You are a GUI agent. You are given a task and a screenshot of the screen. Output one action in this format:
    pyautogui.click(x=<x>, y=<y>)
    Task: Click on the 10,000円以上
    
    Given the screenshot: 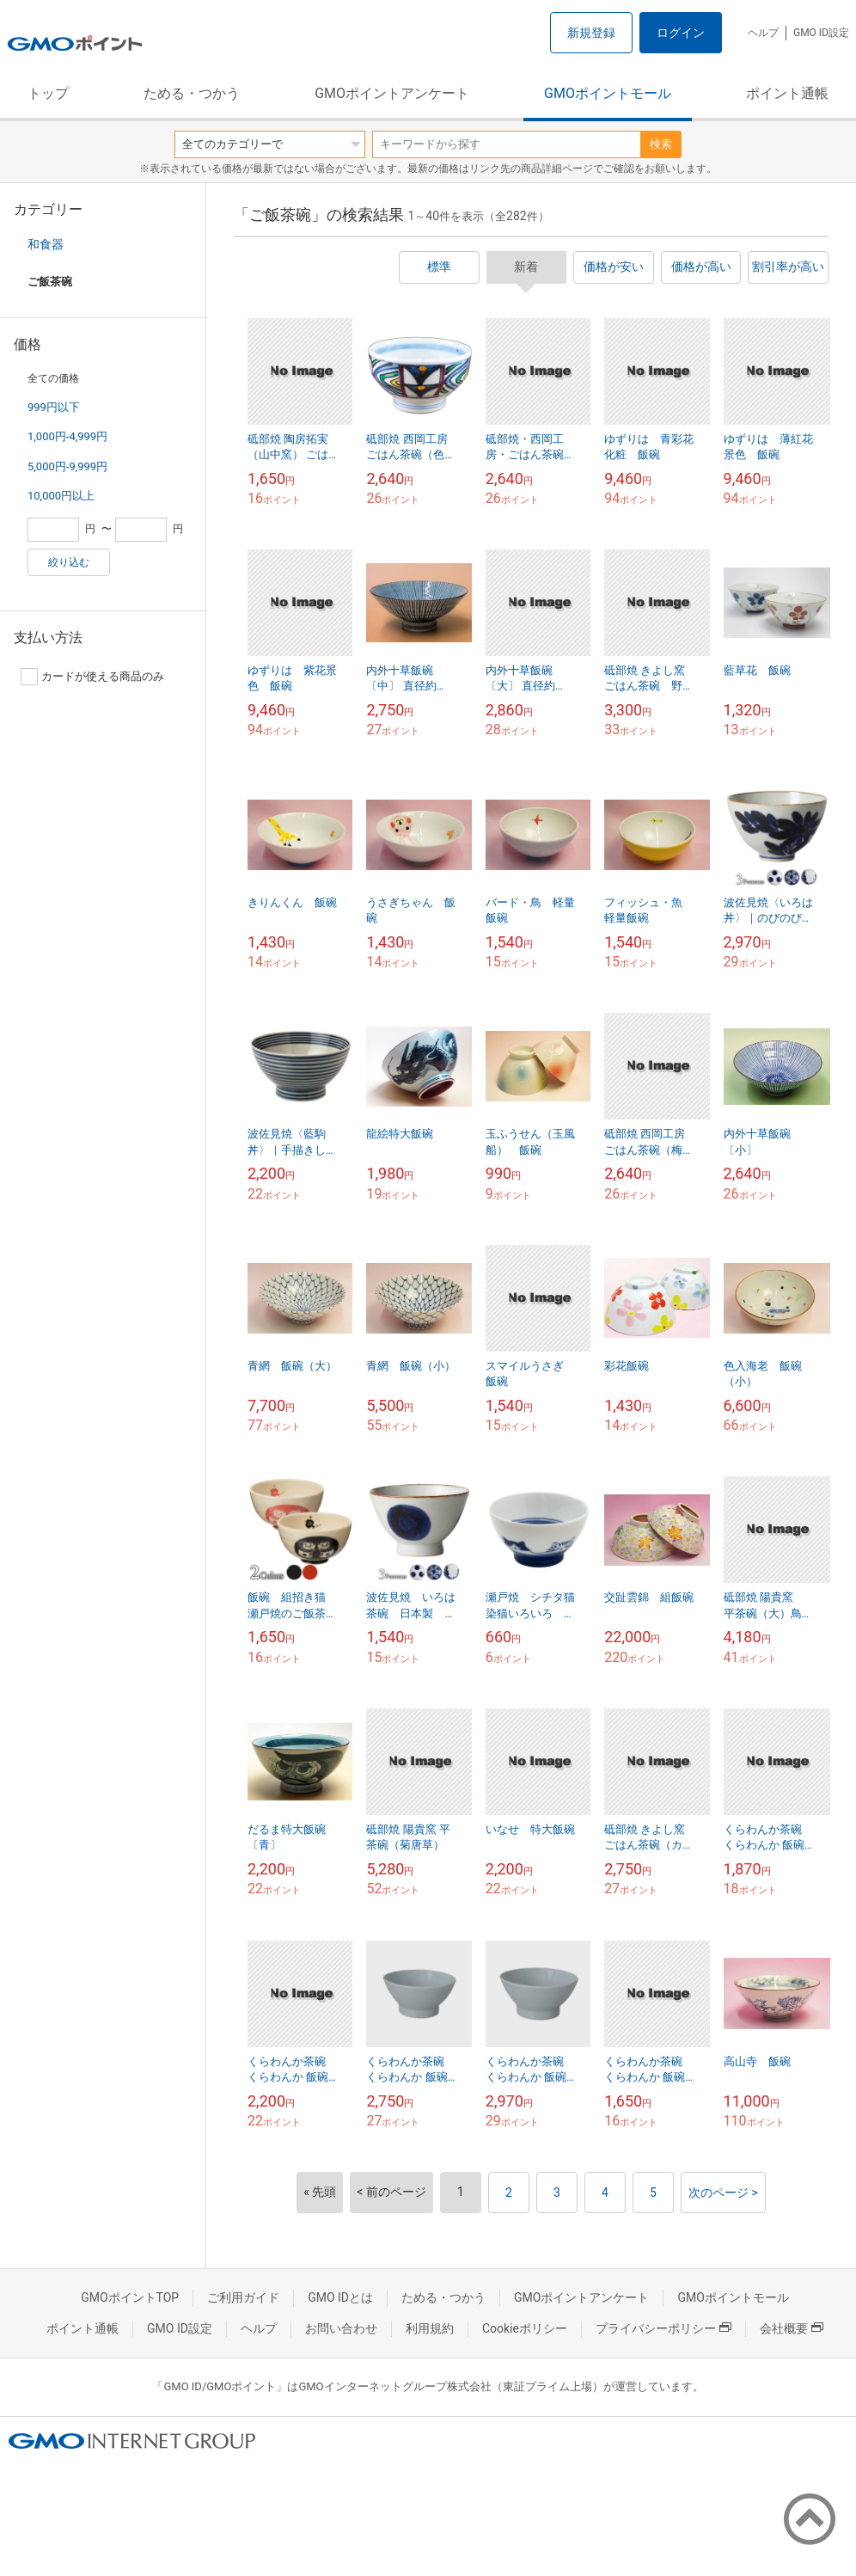 What is the action you would take?
    pyautogui.click(x=61, y=495)
    